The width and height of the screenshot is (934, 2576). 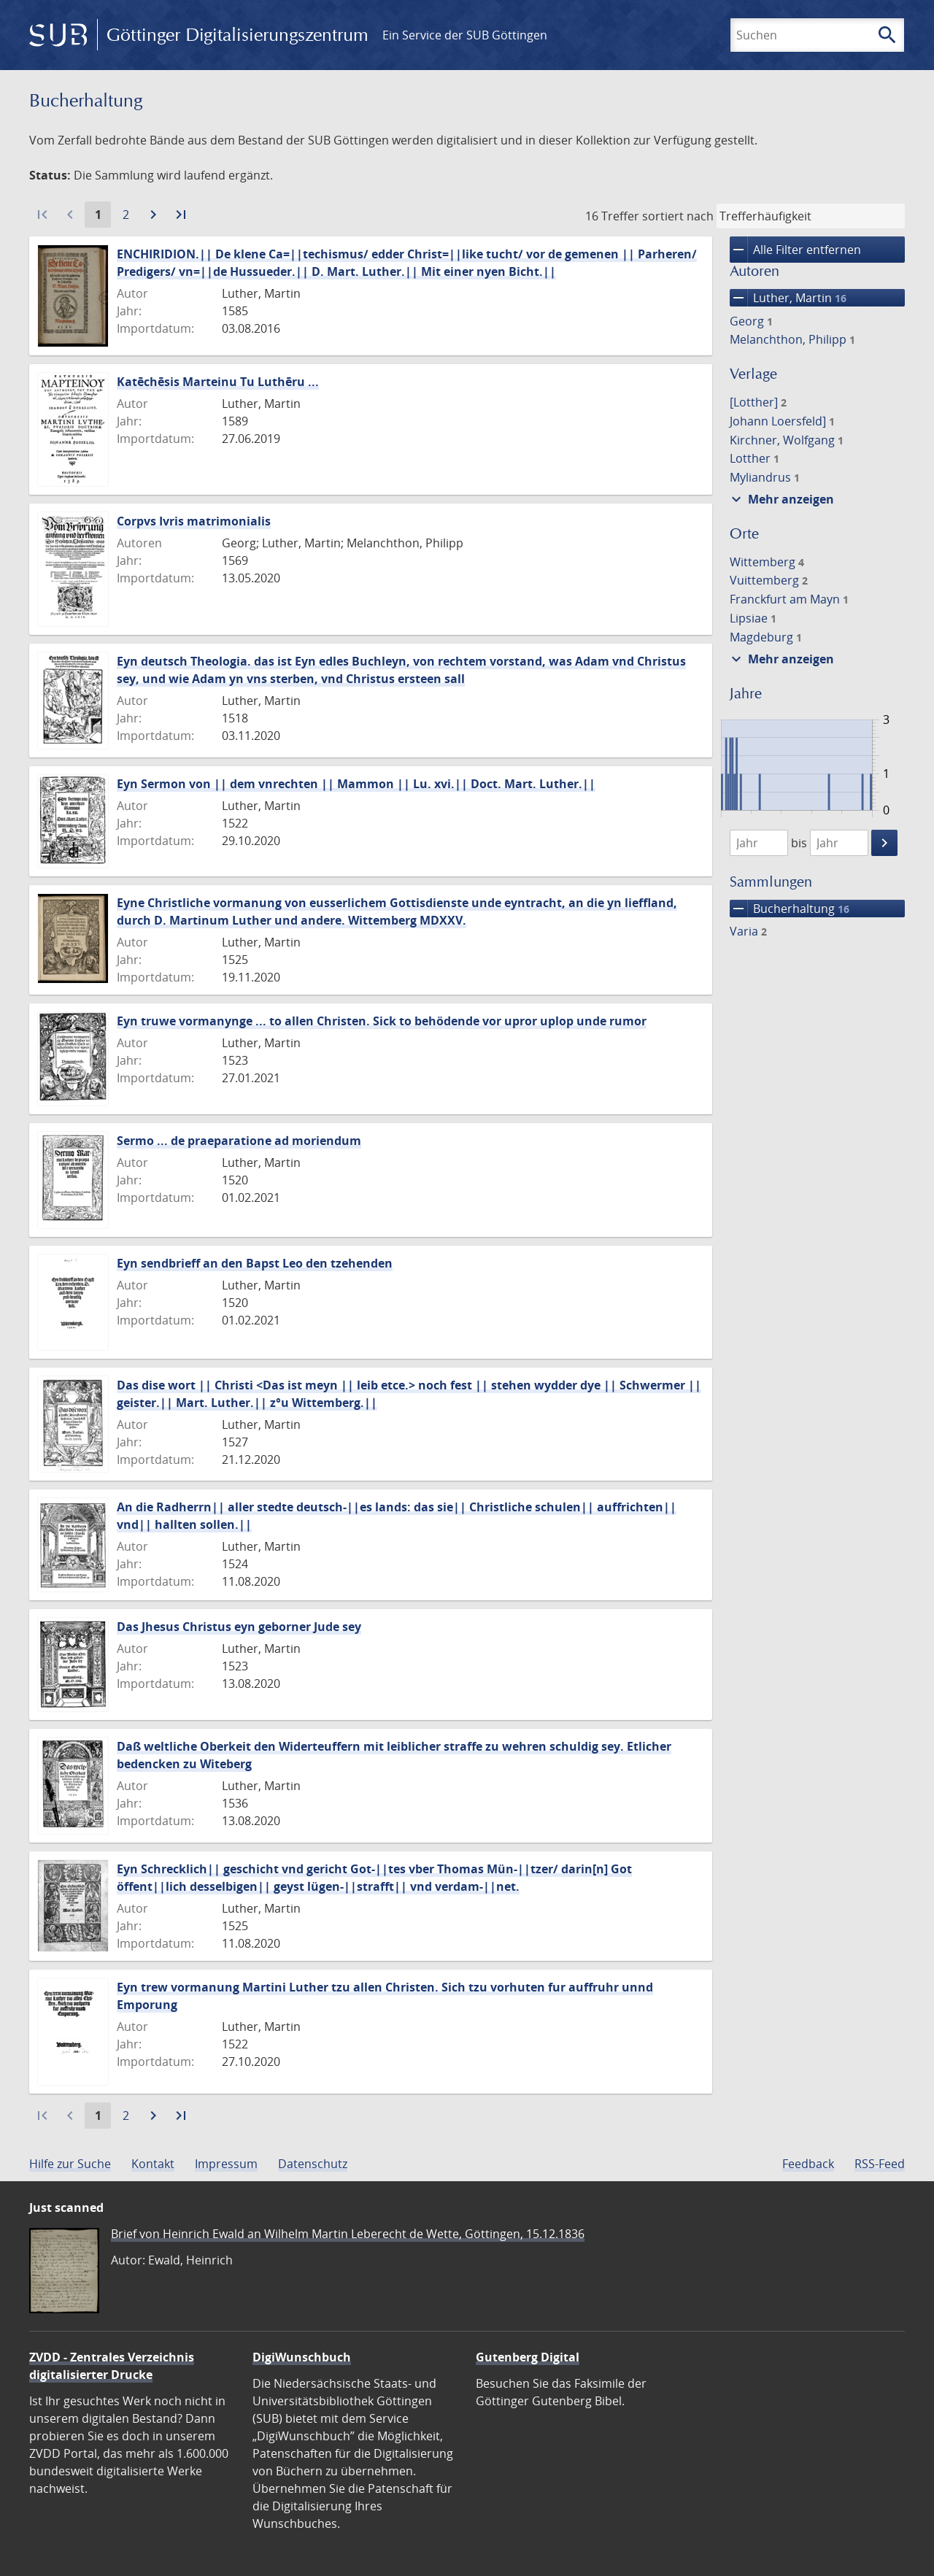 I want to click on RSS-Feed, so click(x=879, y=2164).